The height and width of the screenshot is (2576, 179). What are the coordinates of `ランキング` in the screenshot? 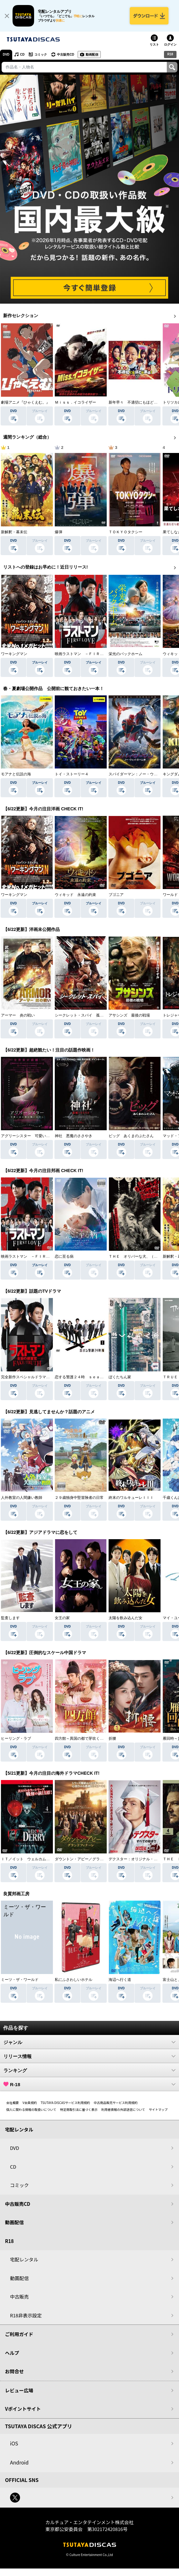 It's located at (89, 2070).